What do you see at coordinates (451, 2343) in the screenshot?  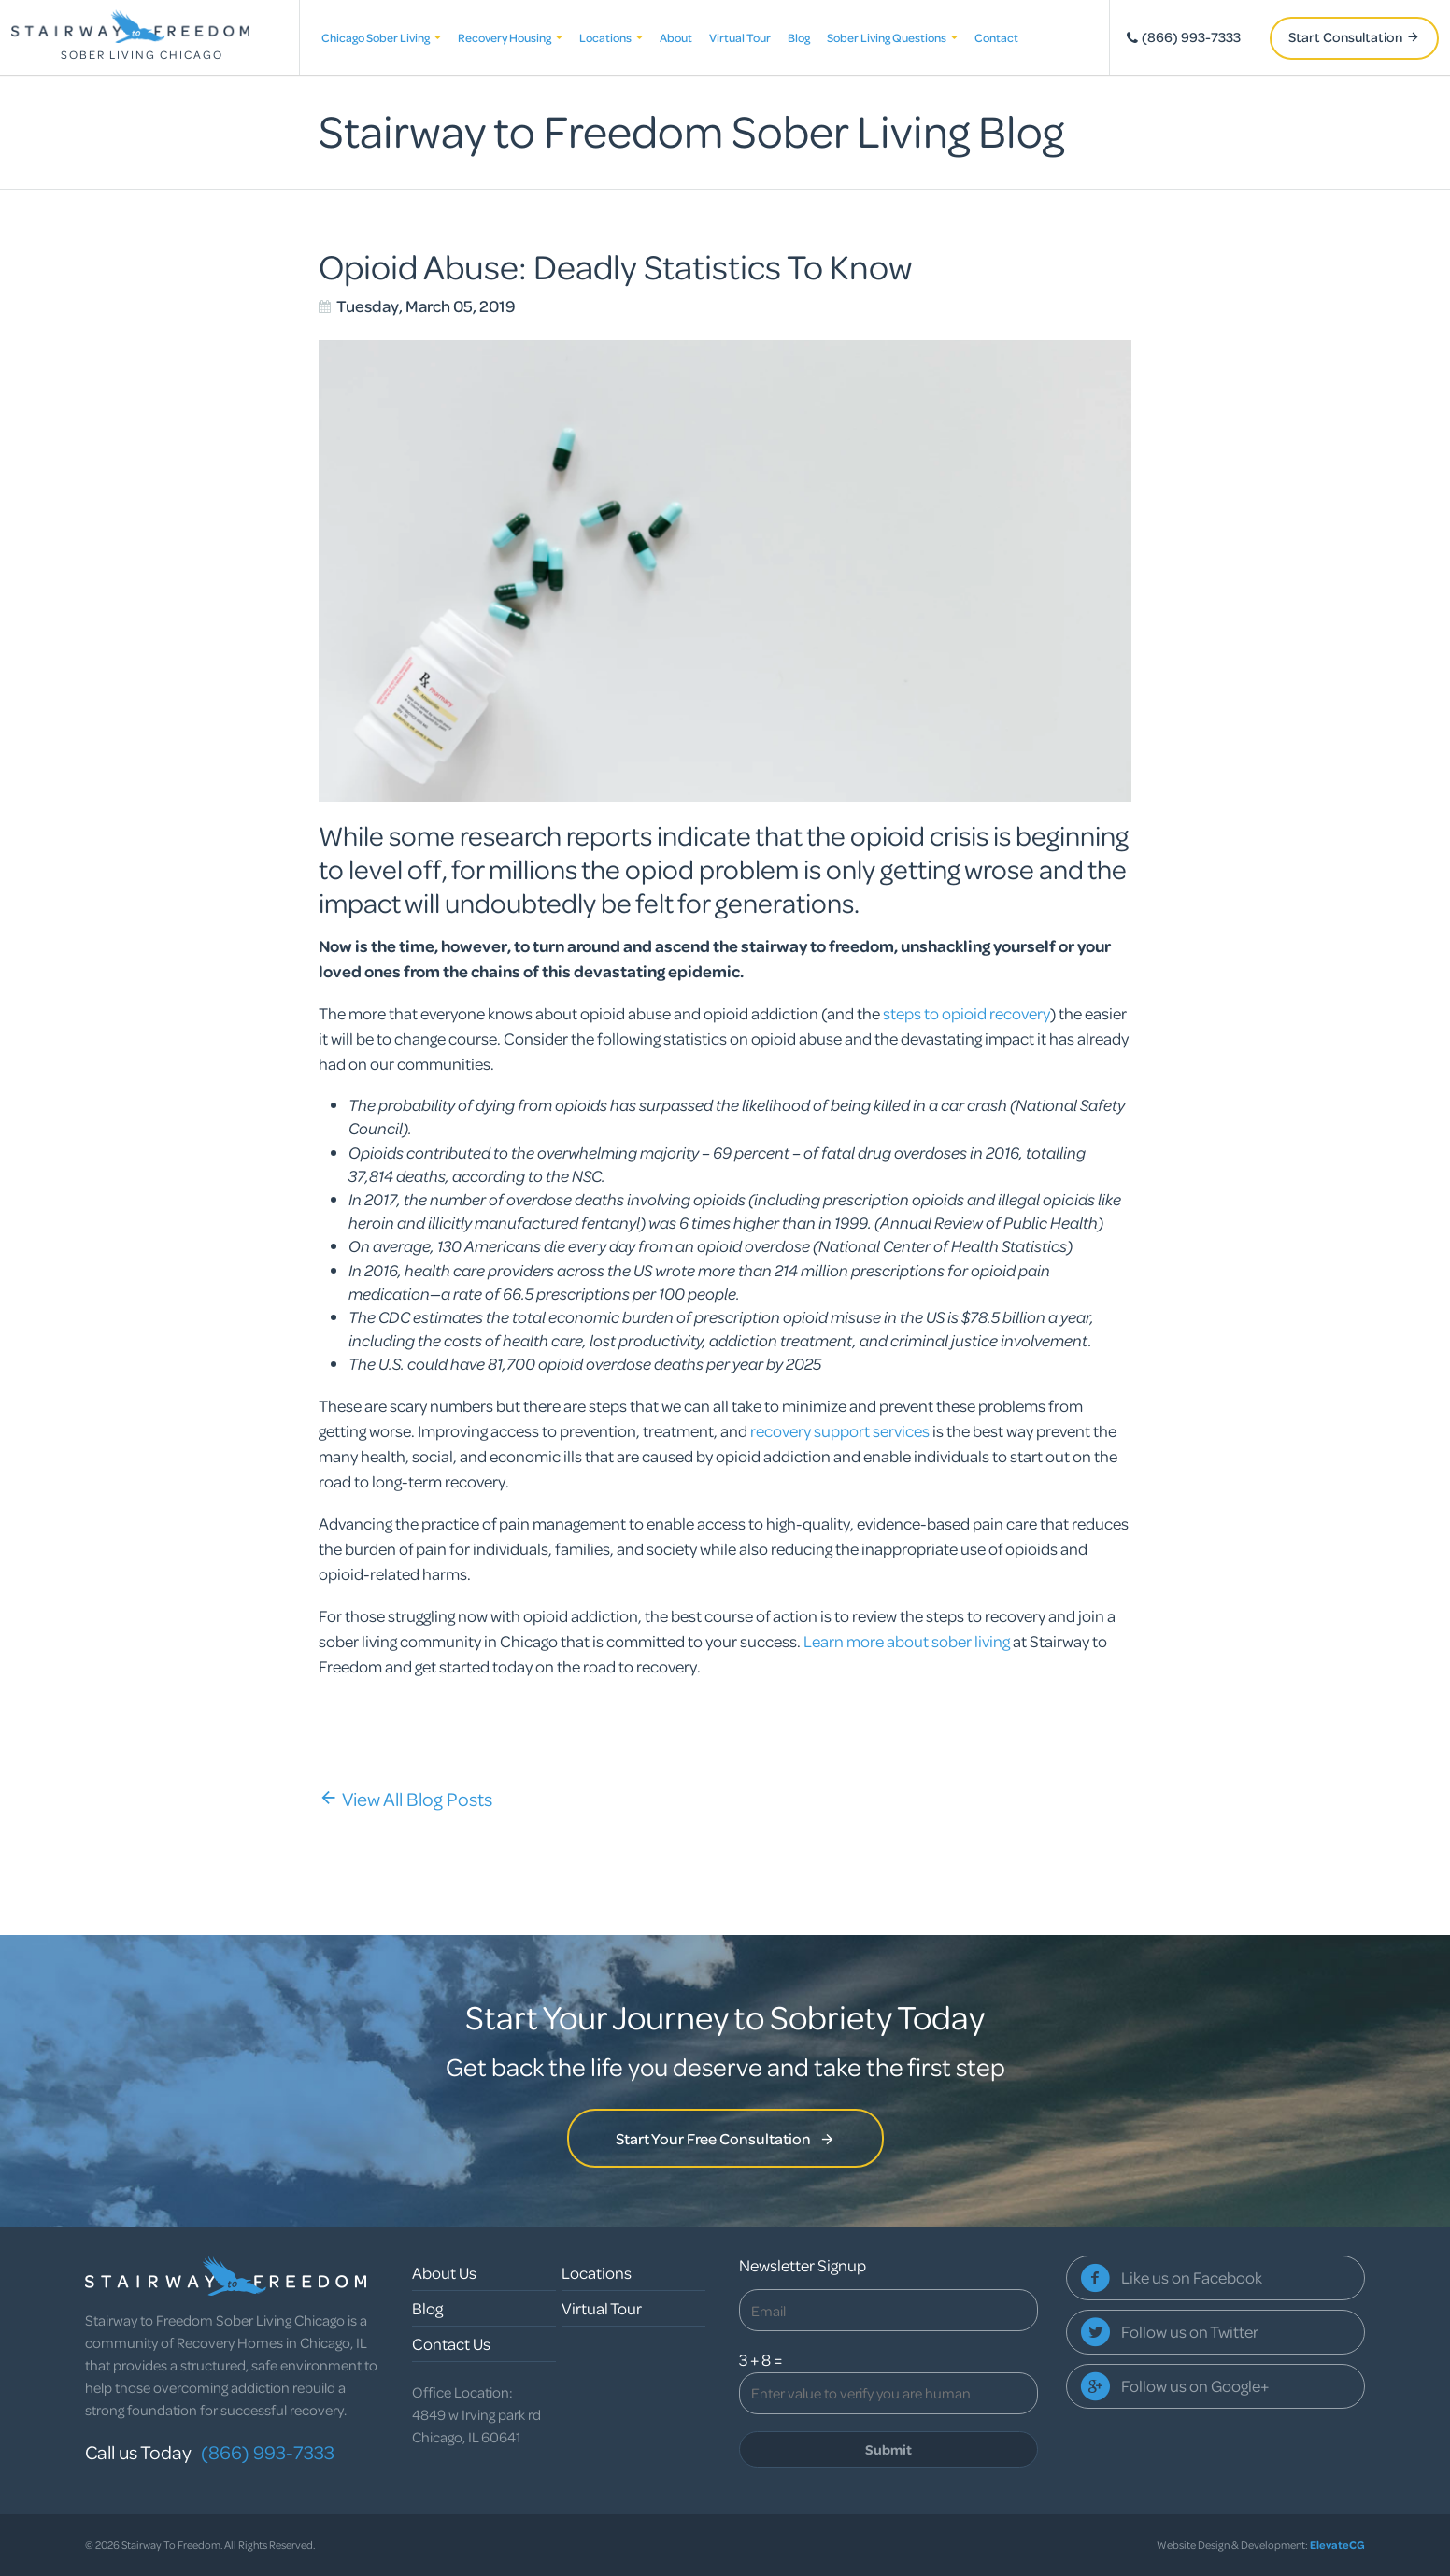 I see `Contact Us` at bounding box center [451, 2343].